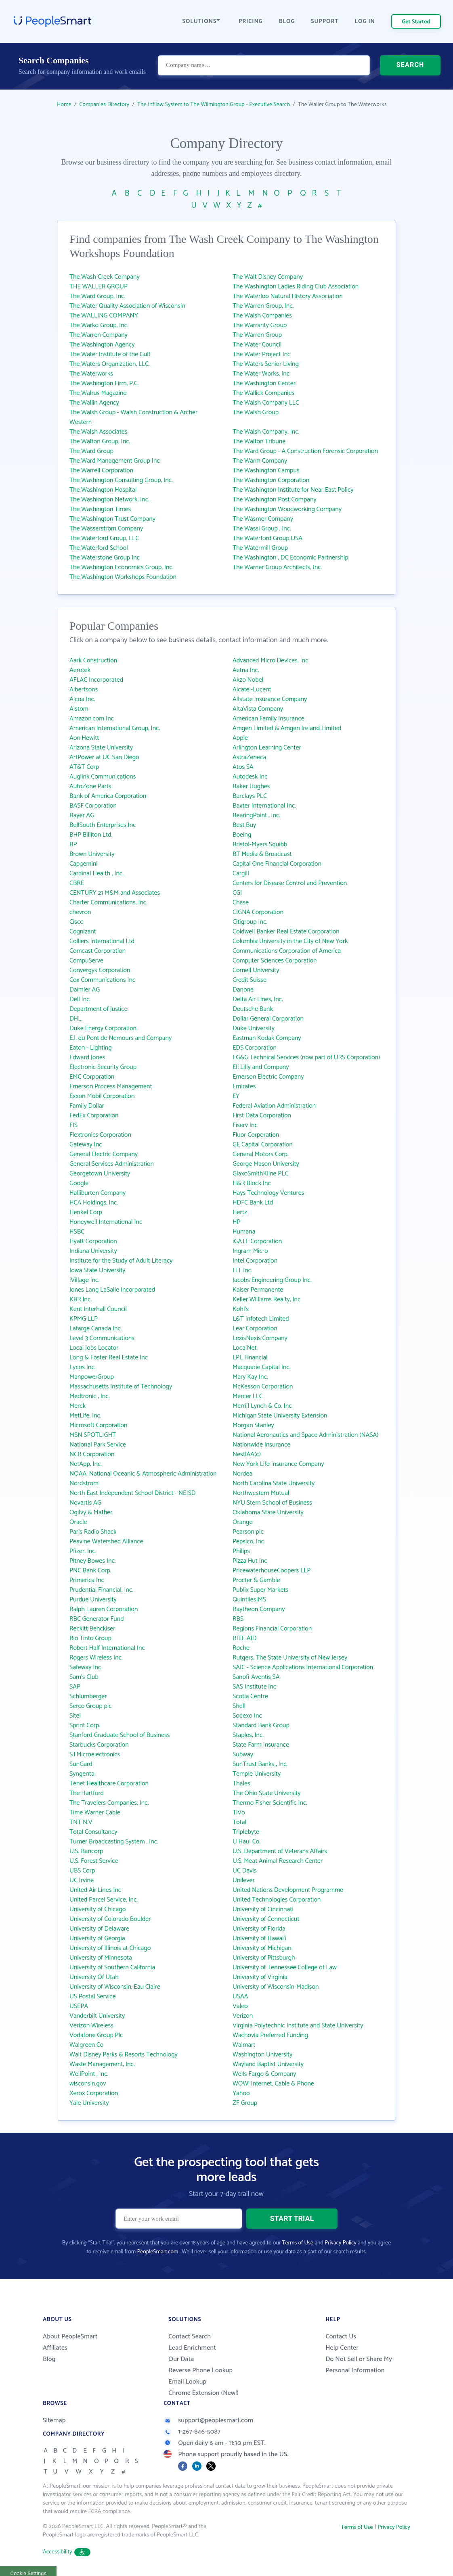 The width and height of the screenshot is (453, 2576). I want to click on Edward Jones, so click(87, 1057).